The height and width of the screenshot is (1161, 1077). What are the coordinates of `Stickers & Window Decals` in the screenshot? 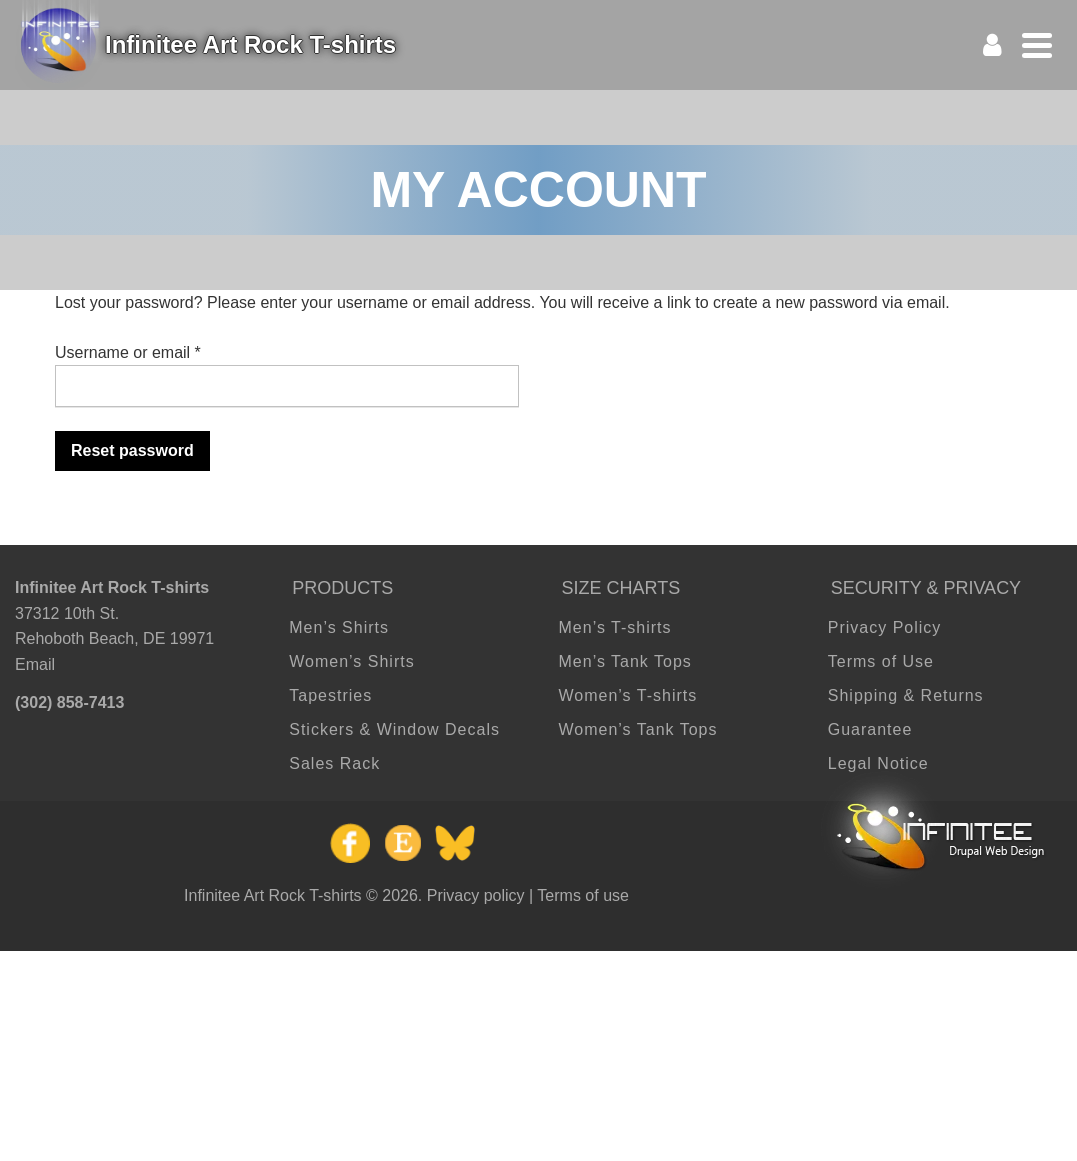 It's located at (394, 729).